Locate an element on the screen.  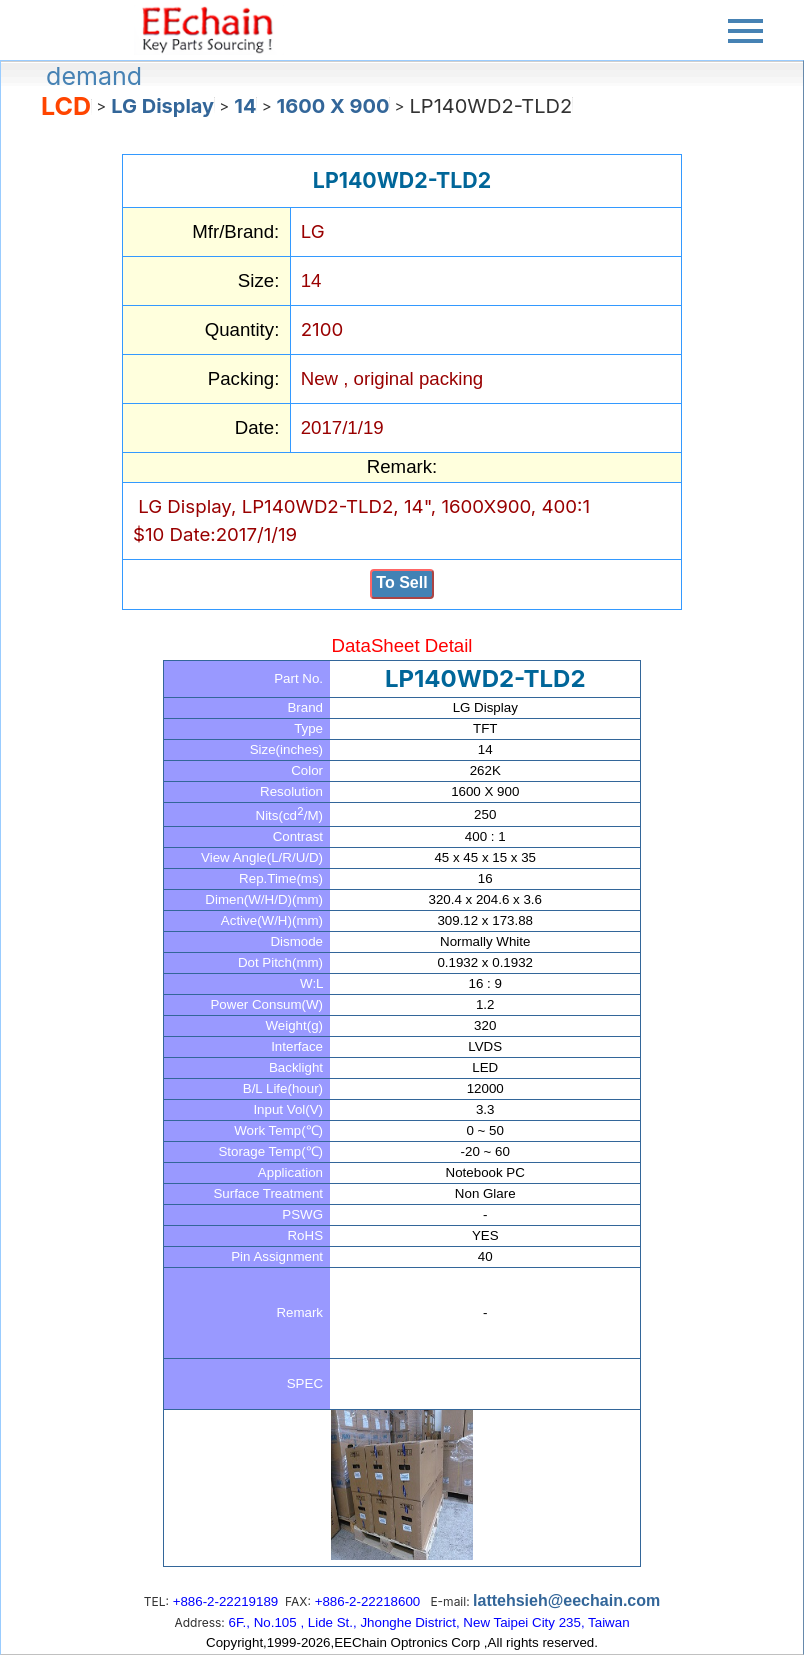
lattehsieh@eechain.com is located at coordinates (566, 1600).